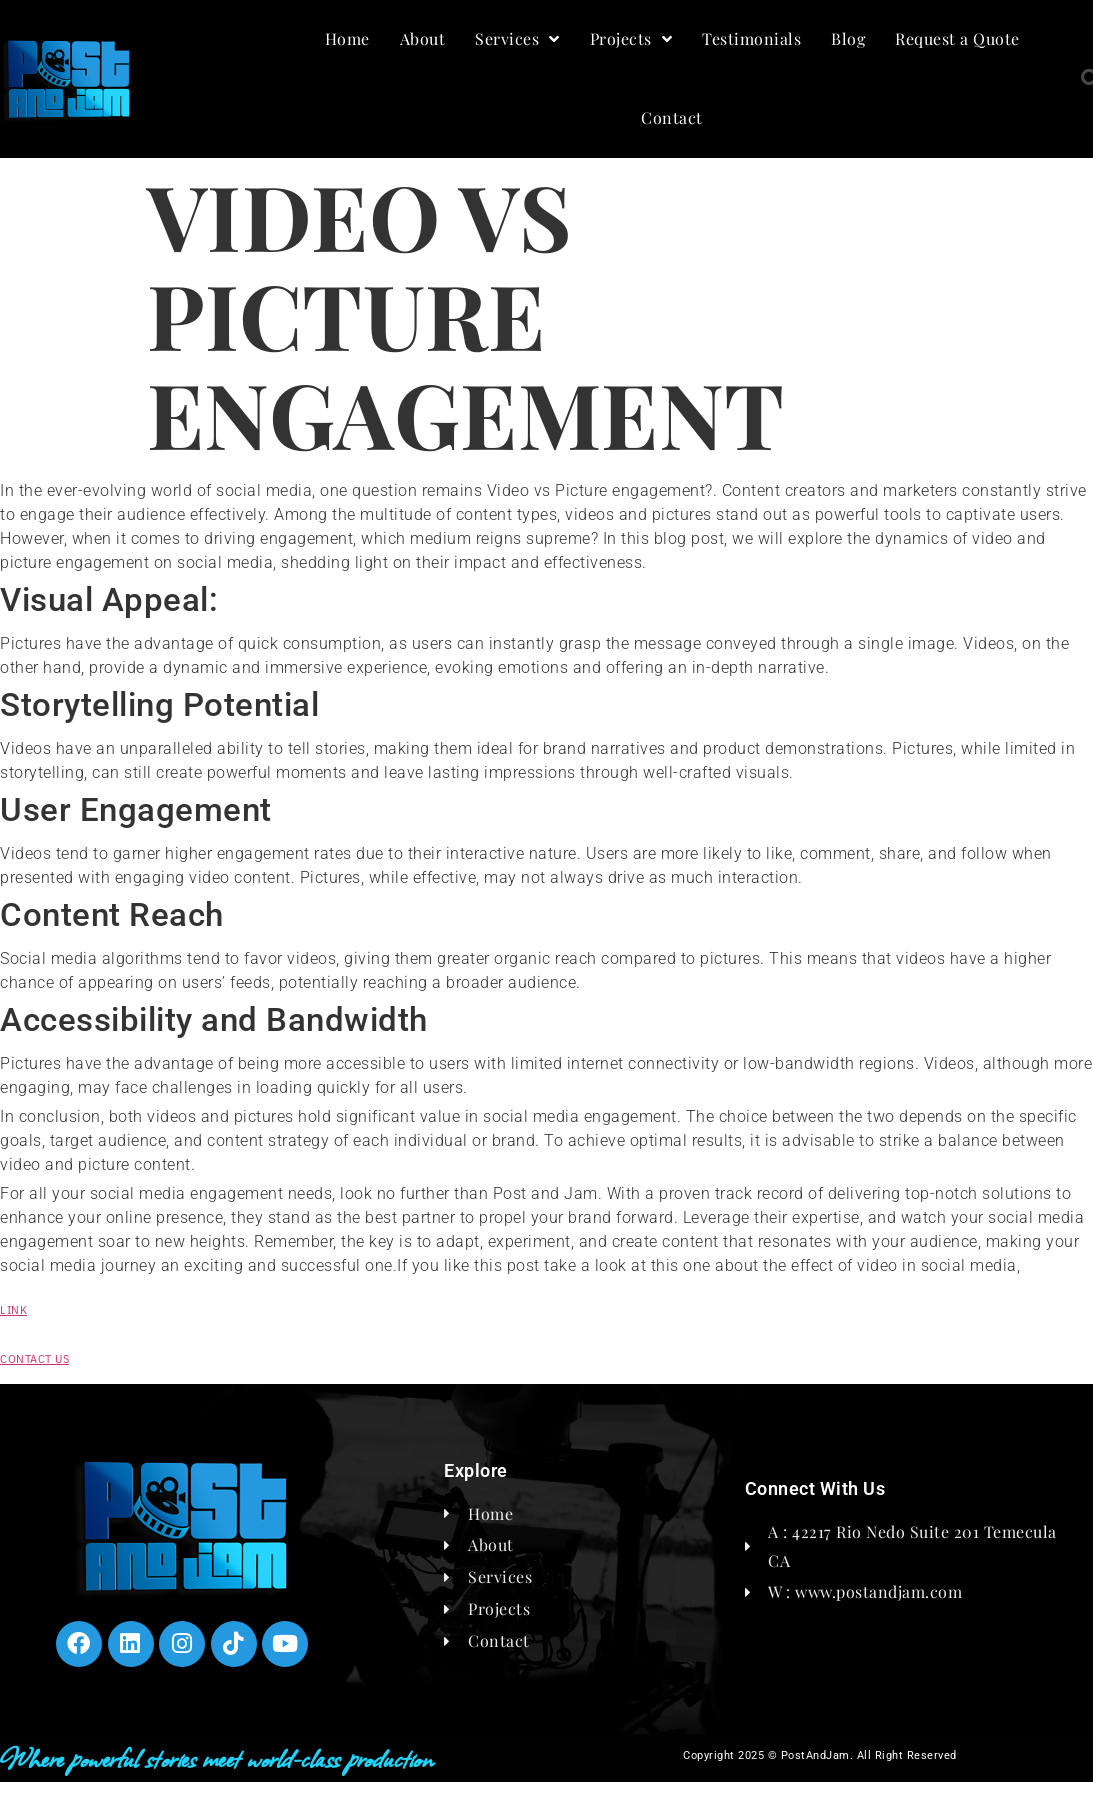  What do you see at coordinates (848, 38) in the screenshot?
I see `Blog` at bounding box center [848, 38].